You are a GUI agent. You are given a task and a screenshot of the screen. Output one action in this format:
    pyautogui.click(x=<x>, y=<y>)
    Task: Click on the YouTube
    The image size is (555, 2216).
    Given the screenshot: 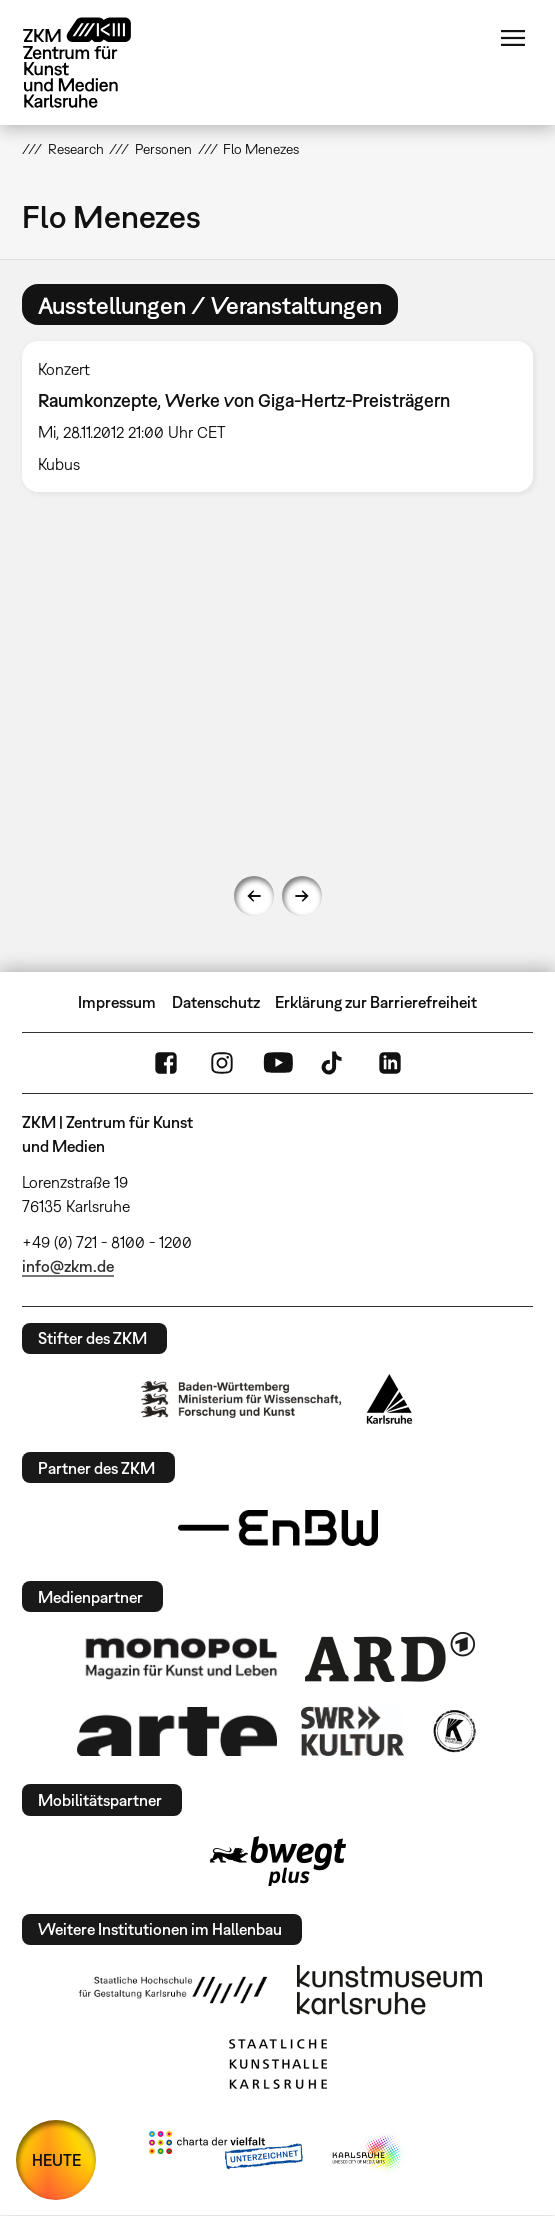 What is the action you would take?
    pyautogui.click(x=278, y=1063)
    